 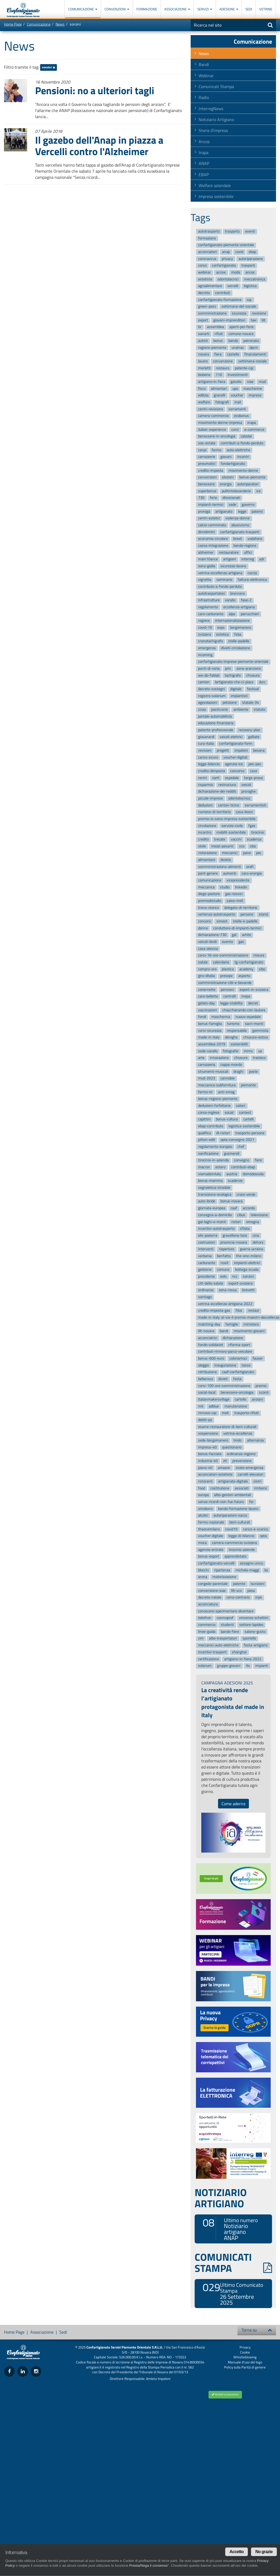 What do you see at coordinates (228, 1290) in the screenshot?
I see `zona-rossa` at bounding box center [228, 1290].